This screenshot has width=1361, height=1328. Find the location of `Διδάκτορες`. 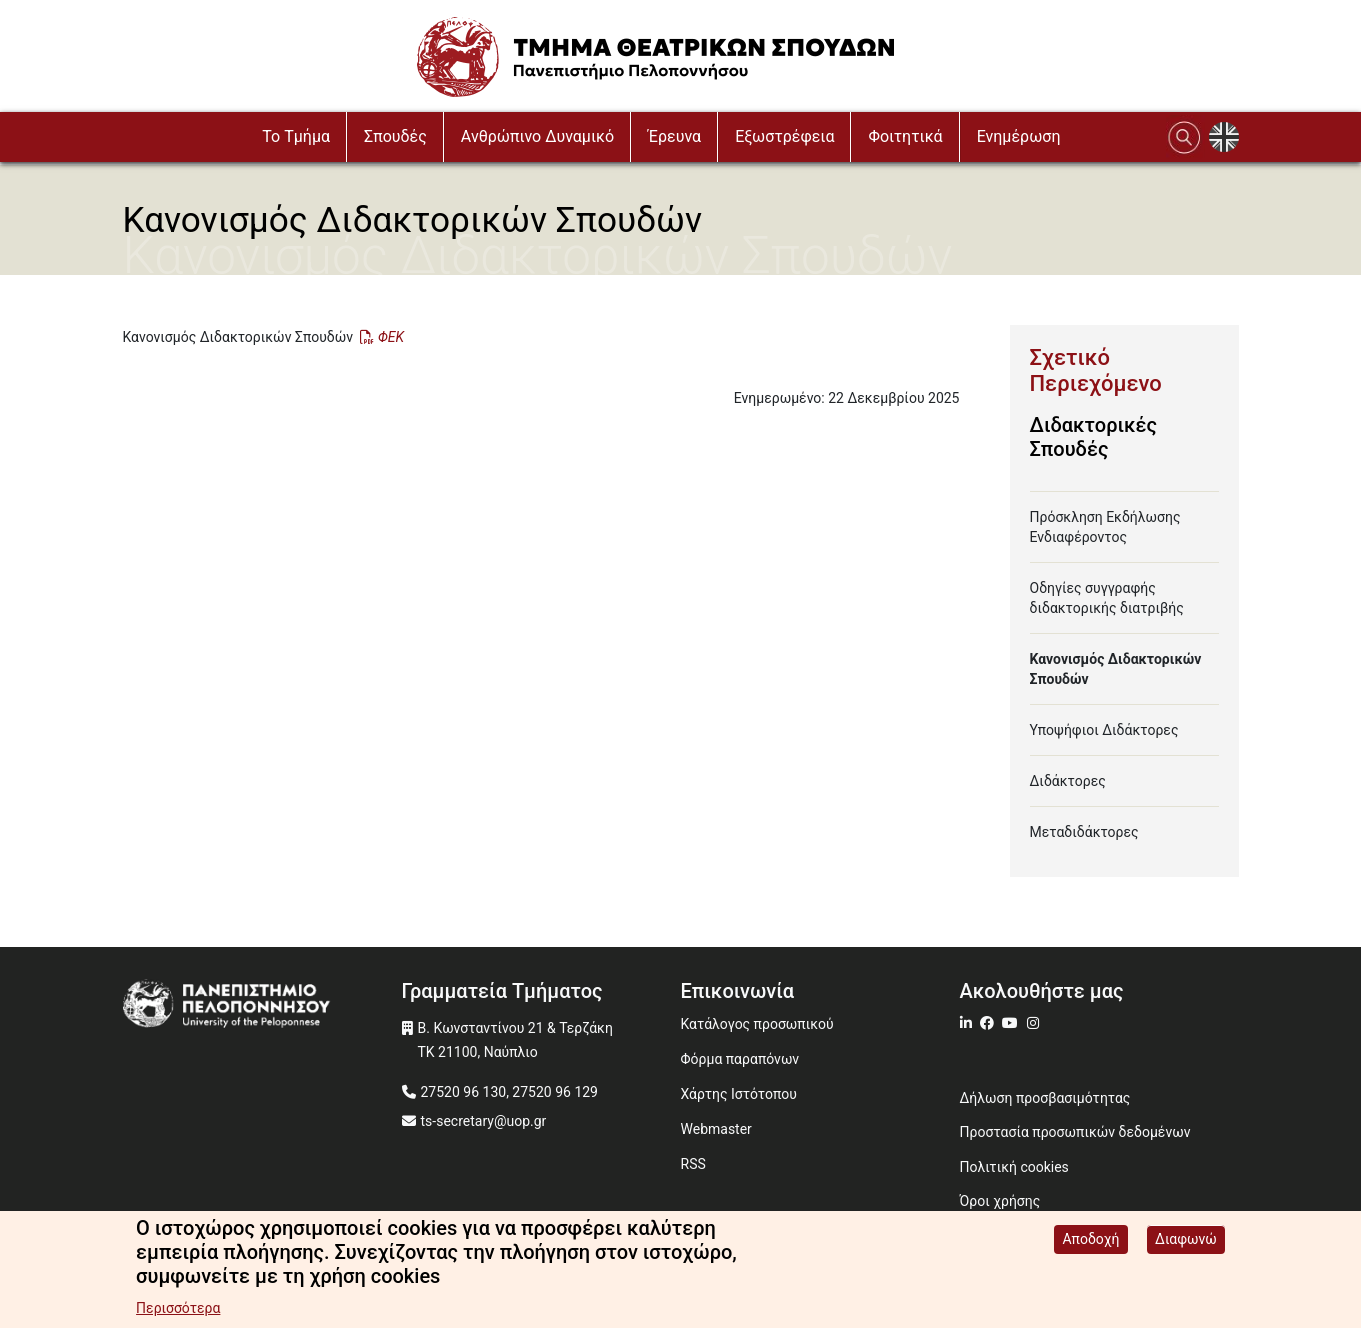

Διδάκτορες is located at coordinates (1068, 781).